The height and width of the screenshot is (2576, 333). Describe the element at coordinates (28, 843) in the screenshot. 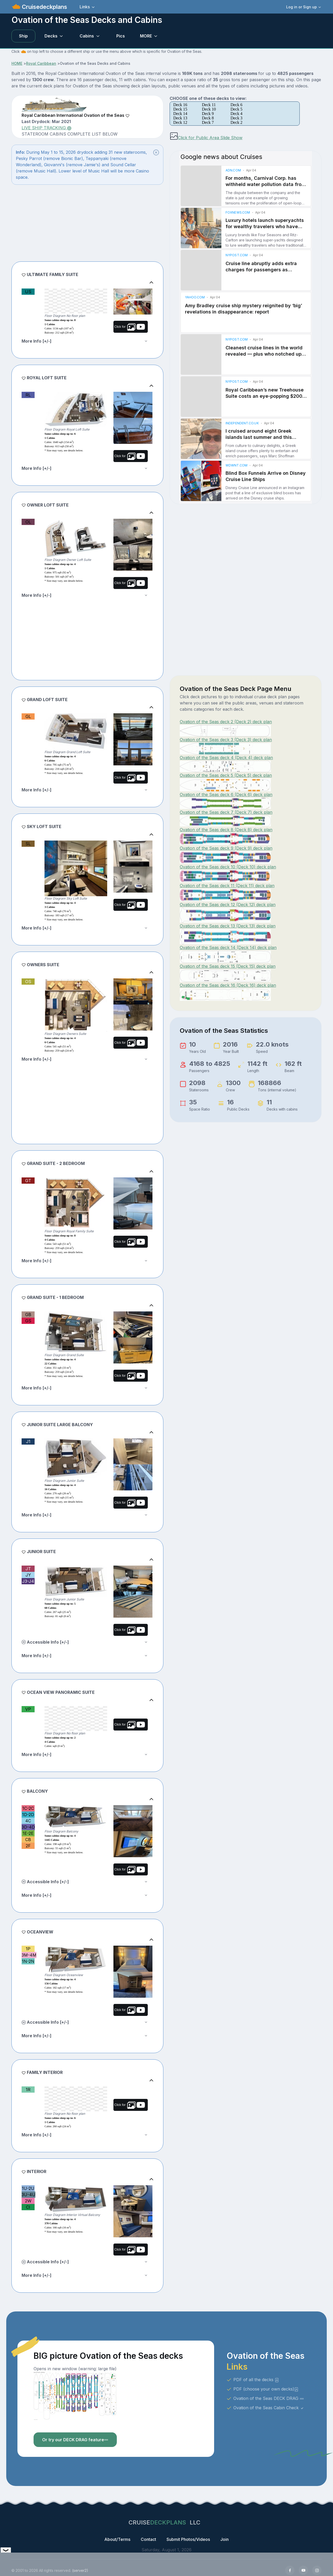

I see `SL` at that location.